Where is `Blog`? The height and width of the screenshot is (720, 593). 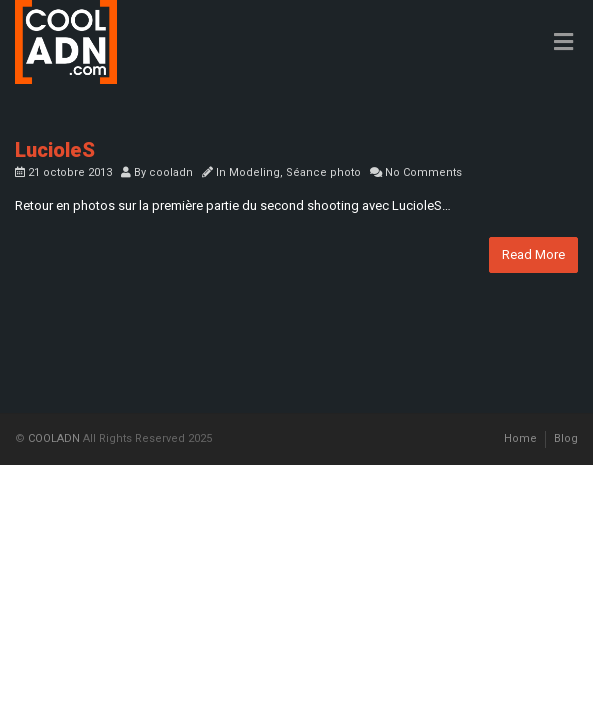
Blog is located at coordinates (566, 438).